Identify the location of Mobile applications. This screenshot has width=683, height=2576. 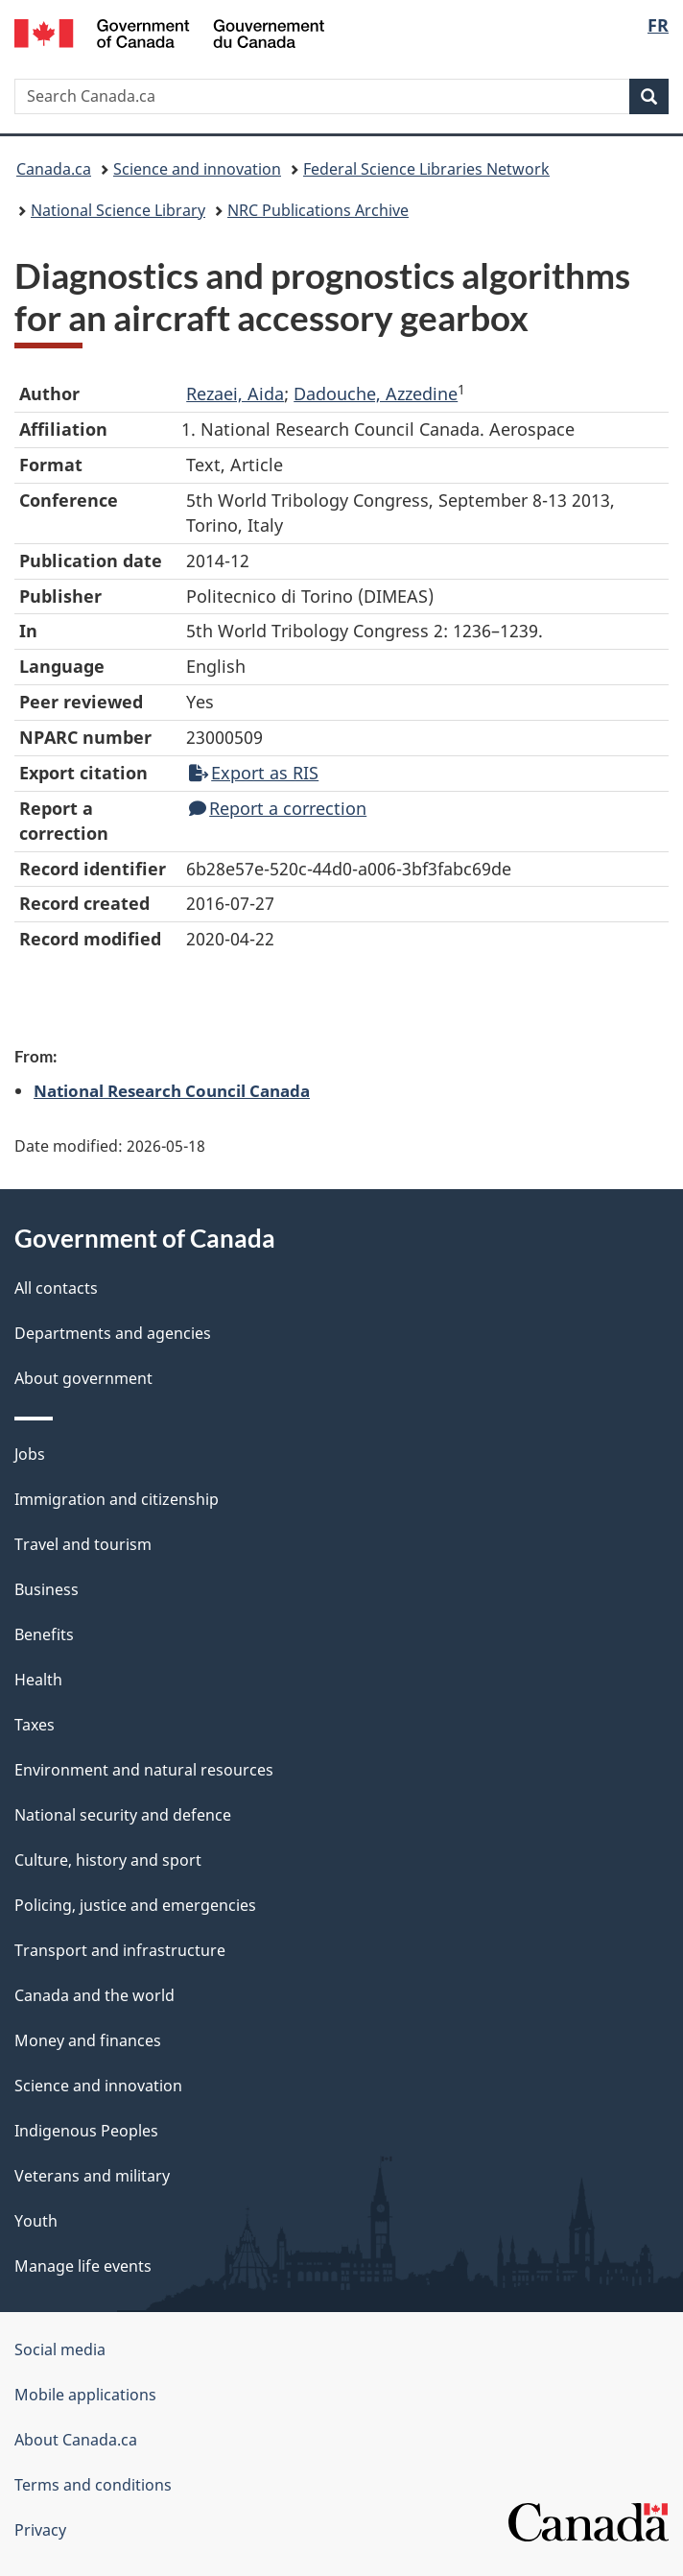
(85, 2394).